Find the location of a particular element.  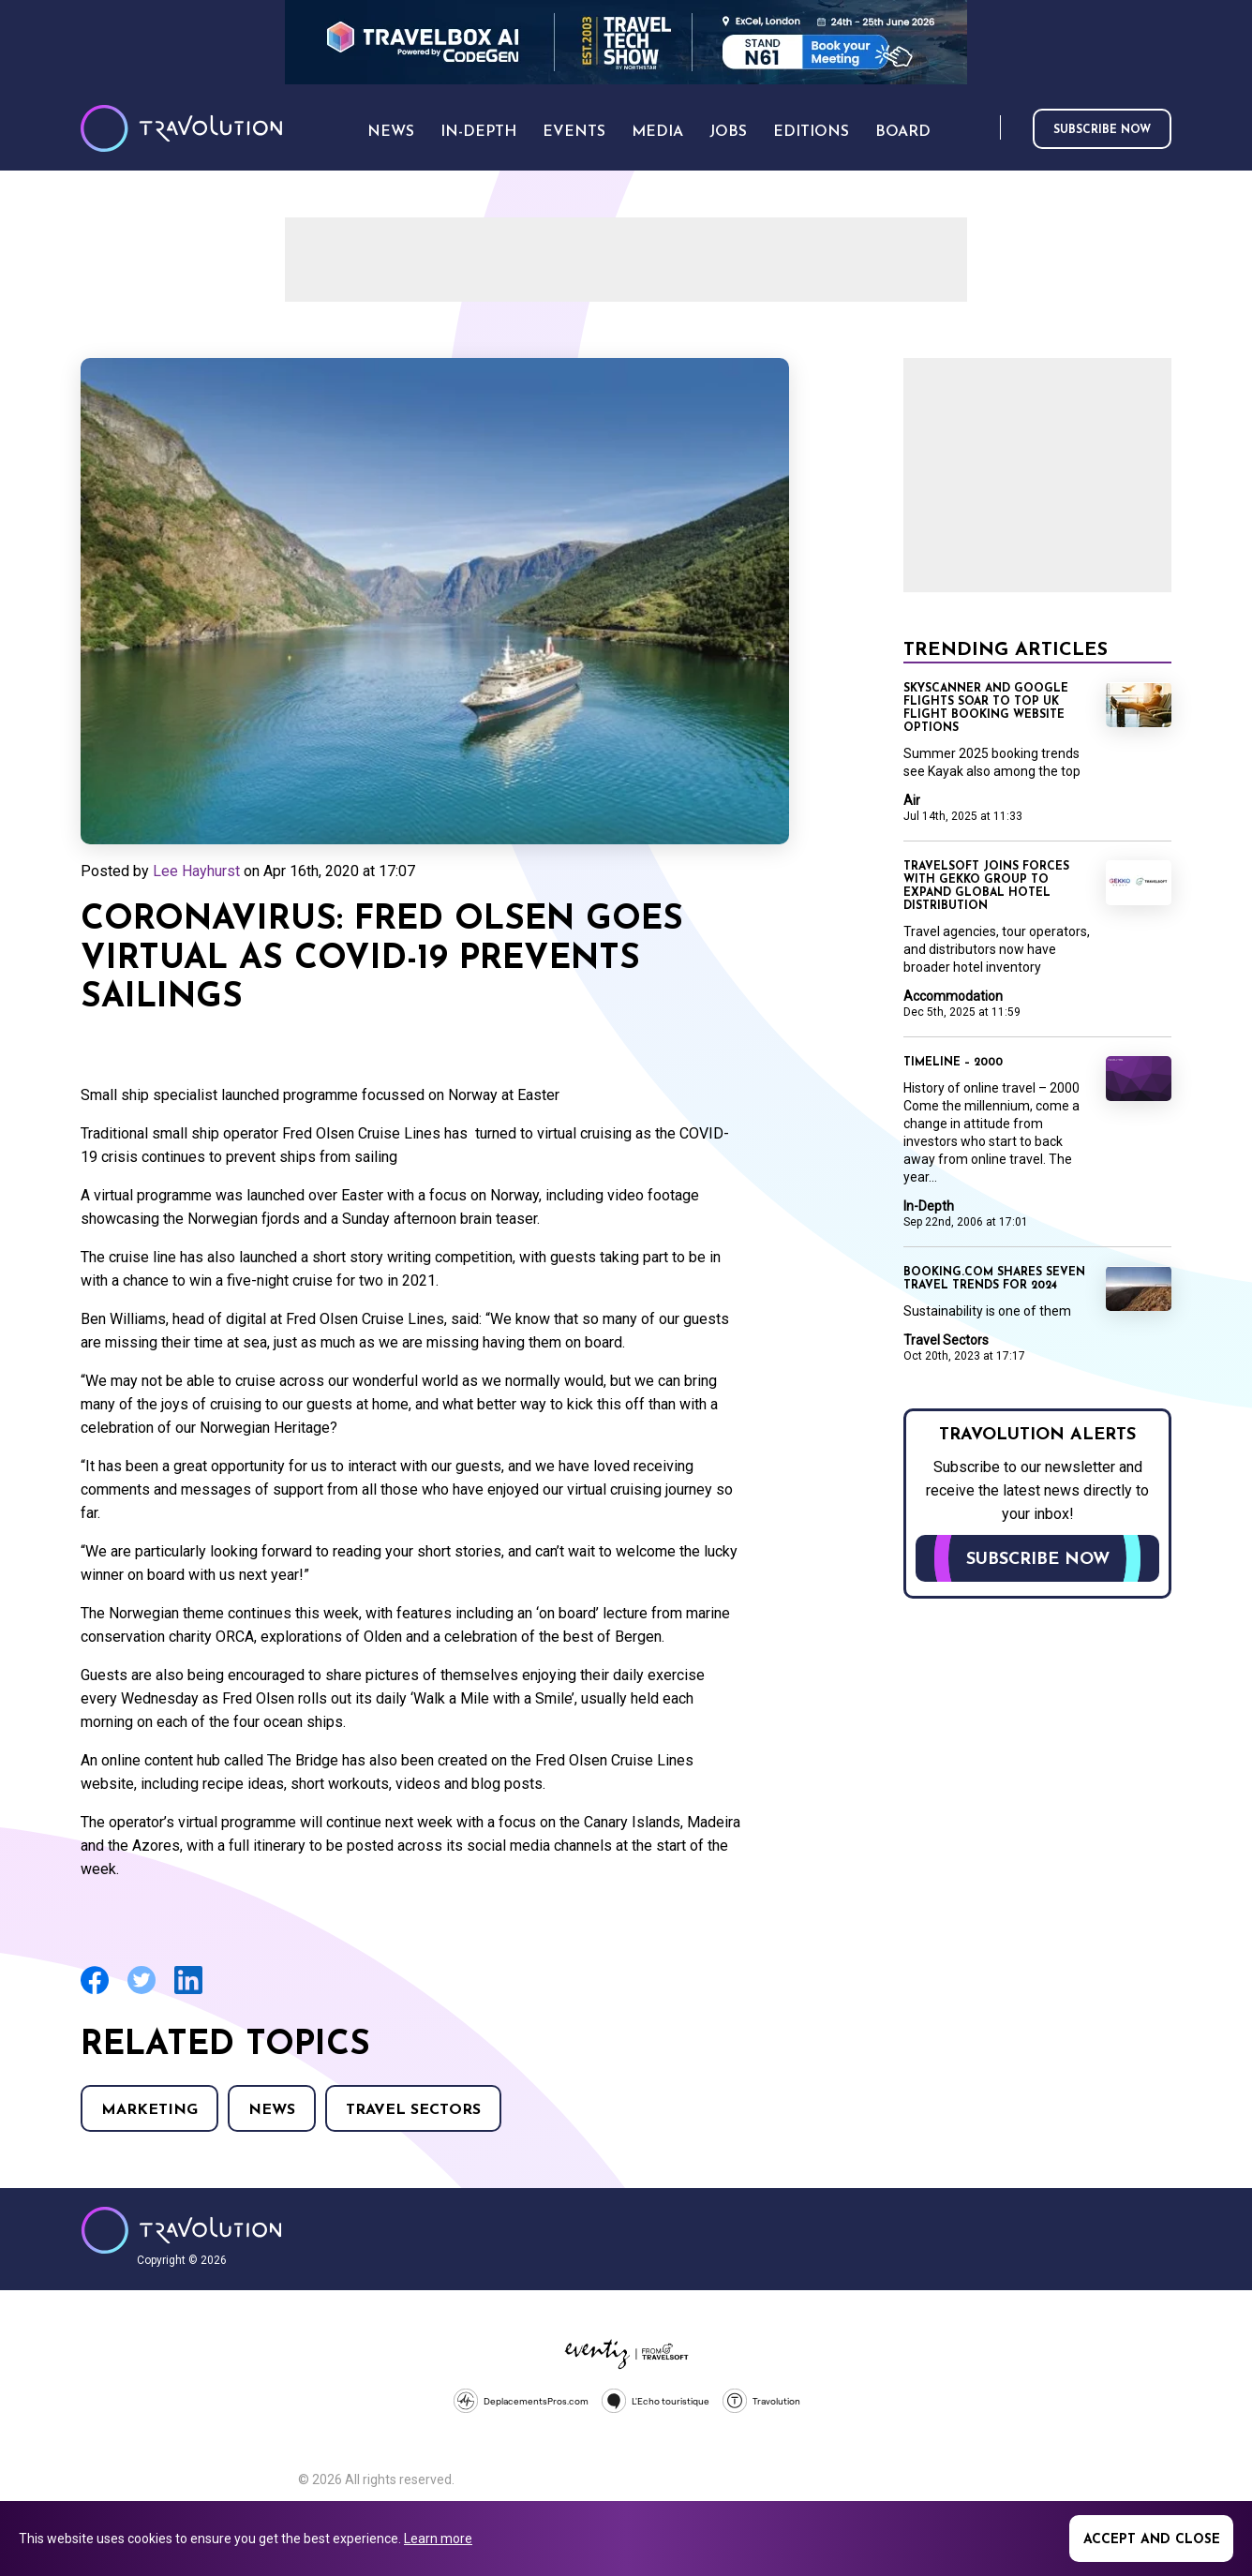

News is located at coordinates (271, 2110).